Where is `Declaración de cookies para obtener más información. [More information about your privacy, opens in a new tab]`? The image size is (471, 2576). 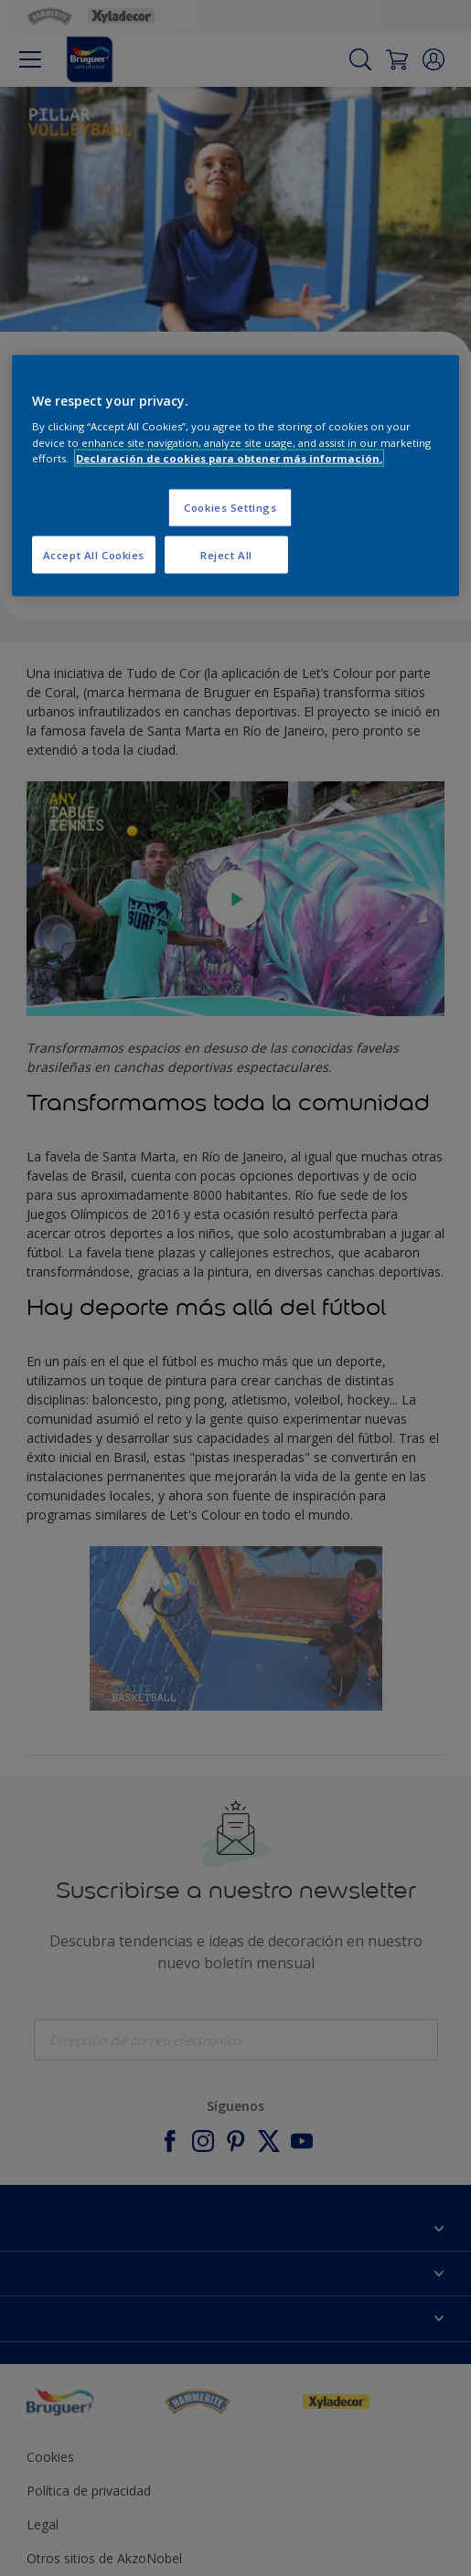
Declaración de cookies para obtener más información. [More information about your privacy, opens in a new tab] is located at coordinates (229, 457).